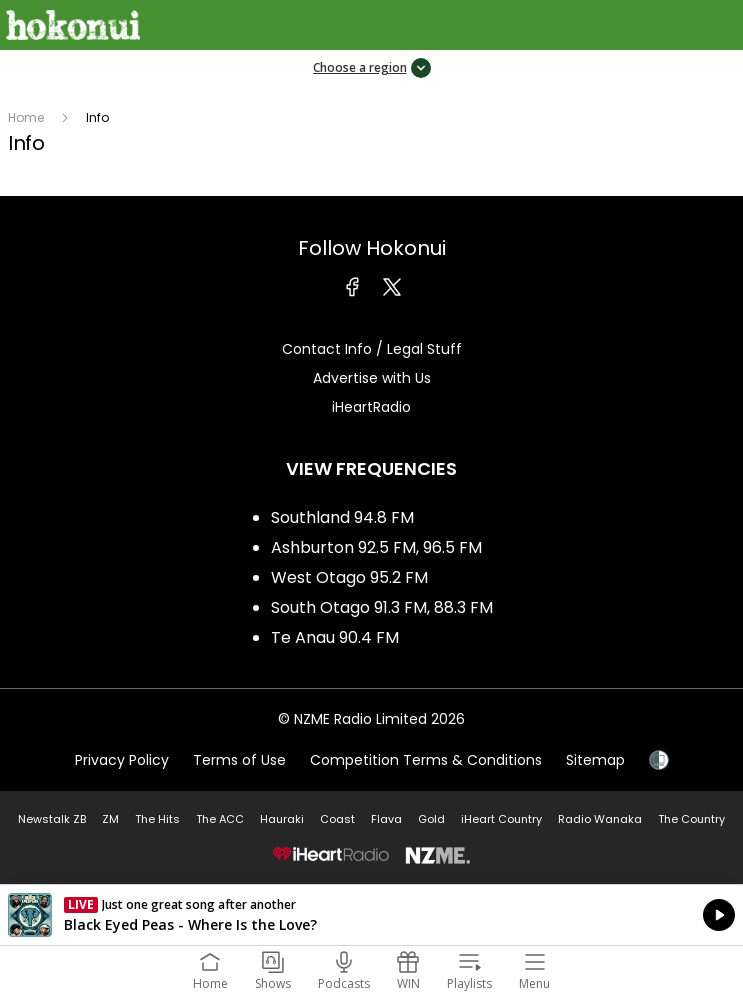 The image size is (743, 996). Describe the element at coordinates (335, 637) in the screenshot. I see `Te Anau 90.4 FM` at that location.